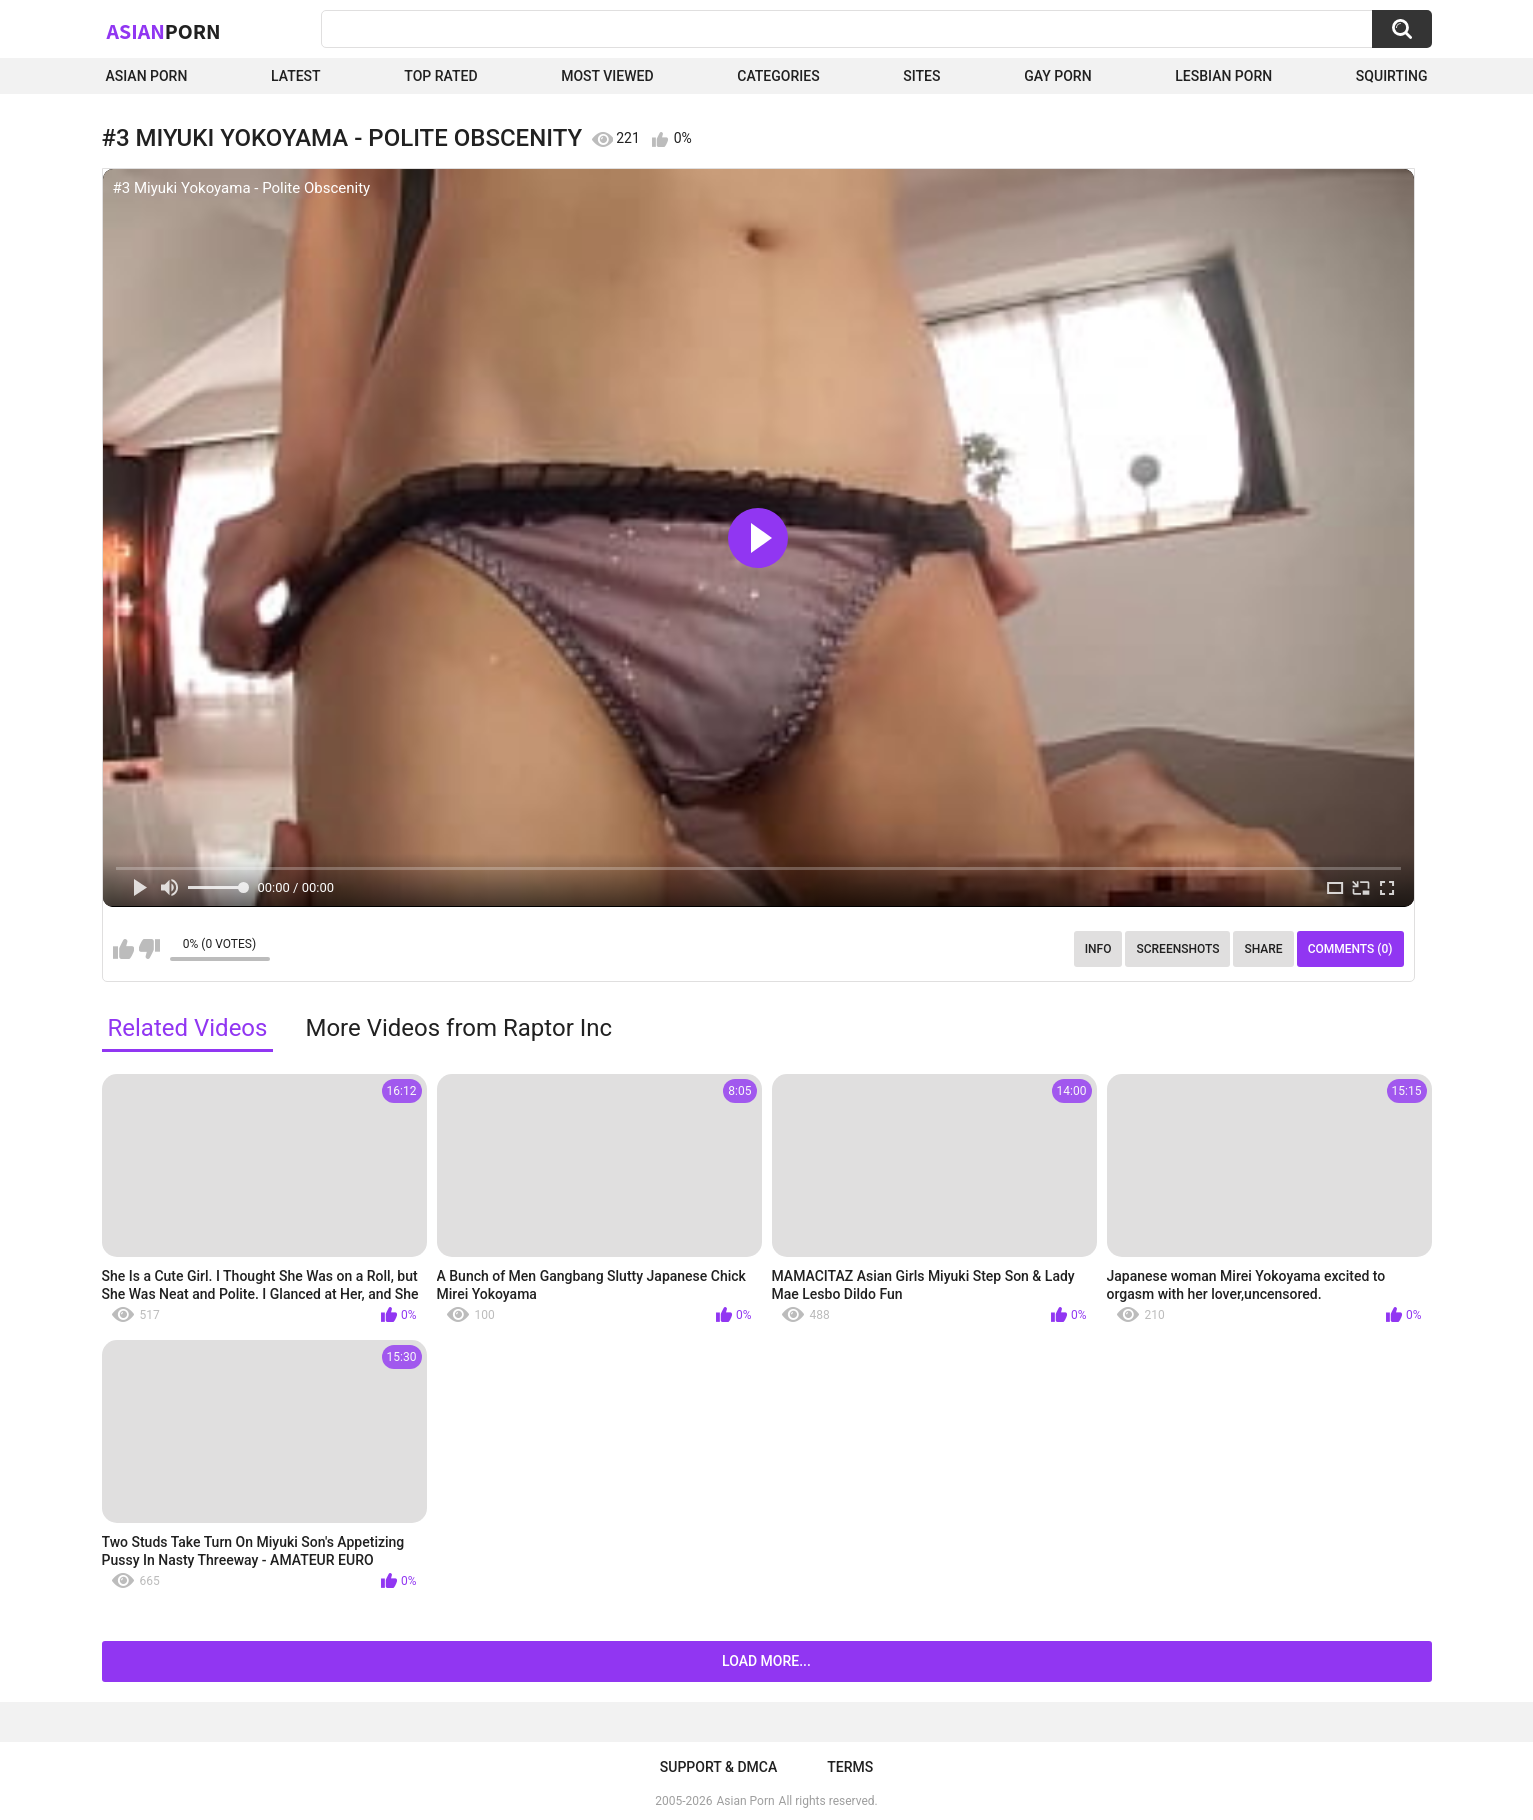 The width and height of the screenshot is (1533, 1820). Describe the element at coordinates (607, 76) in the screenshot. I see `Most Viewed` at that location.